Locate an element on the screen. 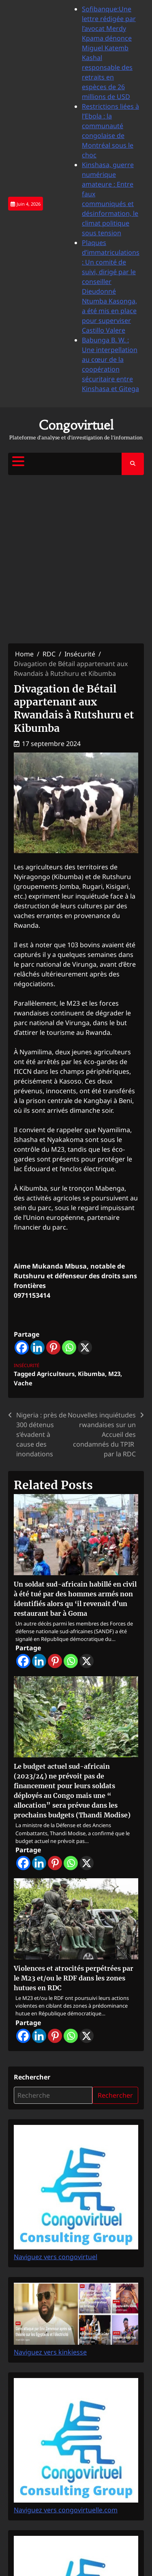 This screenshot has width=152, height=2576. Rechercher is located at coordinates (32, 2077).